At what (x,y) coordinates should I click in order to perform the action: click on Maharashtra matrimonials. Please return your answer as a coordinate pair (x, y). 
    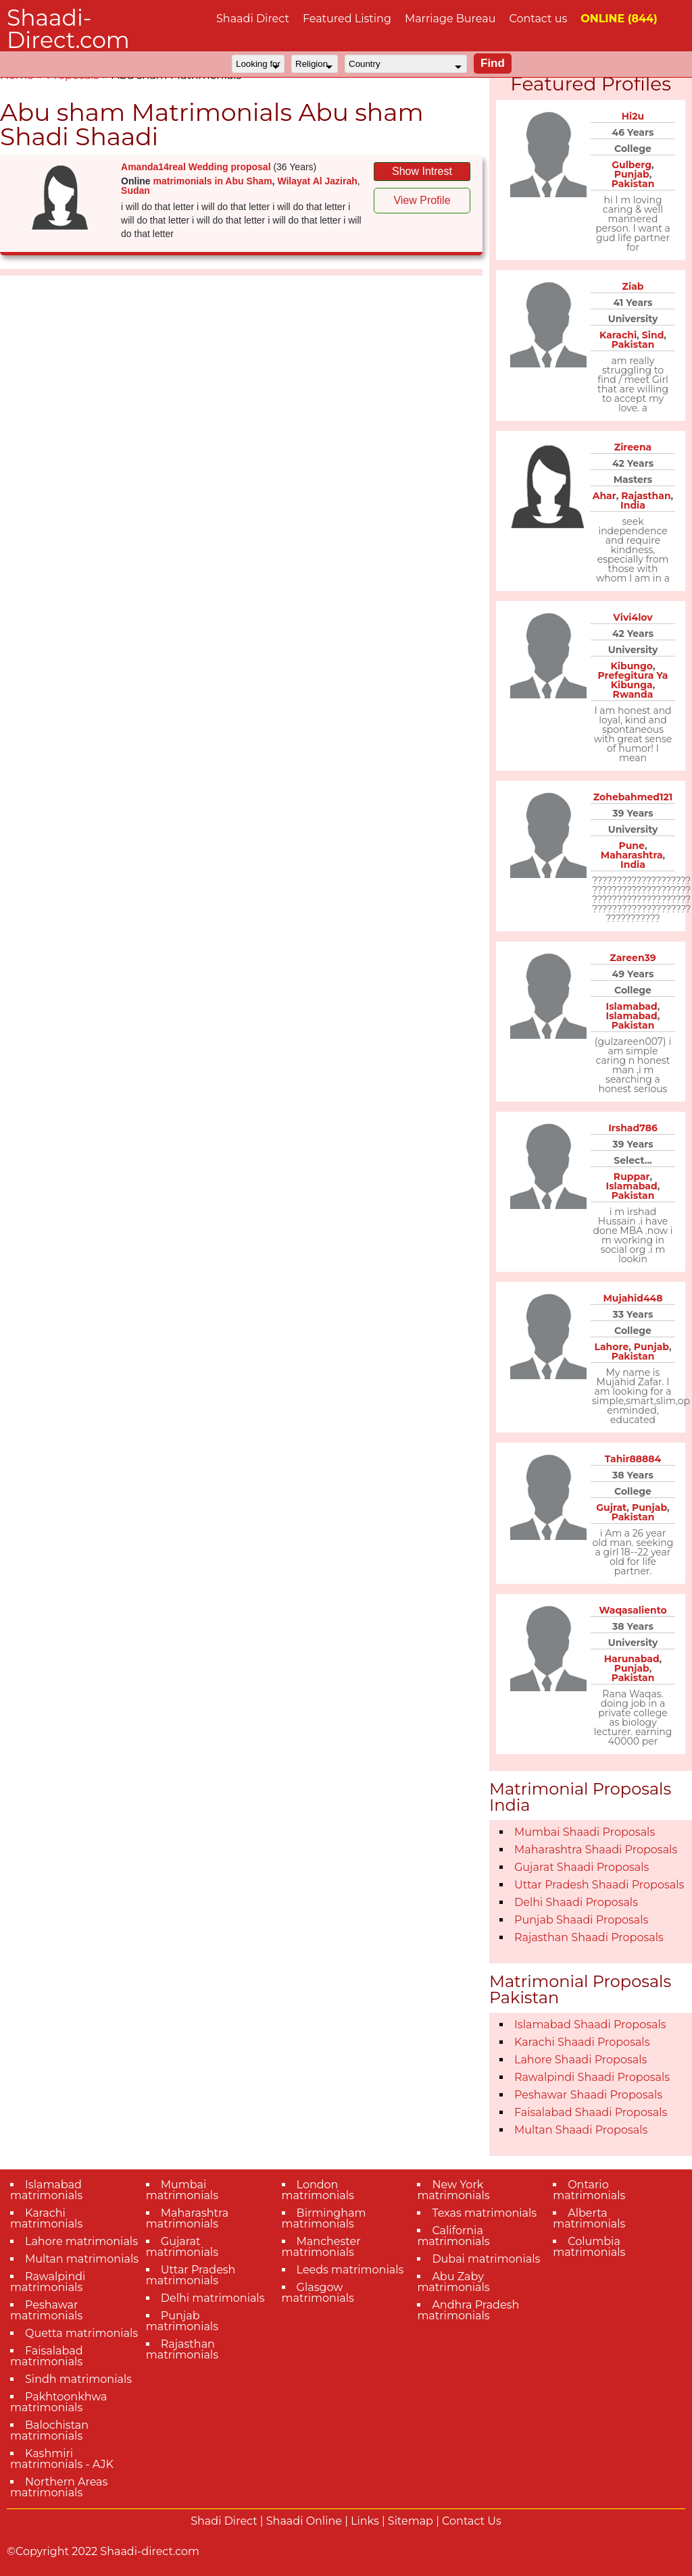
    Looking at the image, I should click on (187, 2218).